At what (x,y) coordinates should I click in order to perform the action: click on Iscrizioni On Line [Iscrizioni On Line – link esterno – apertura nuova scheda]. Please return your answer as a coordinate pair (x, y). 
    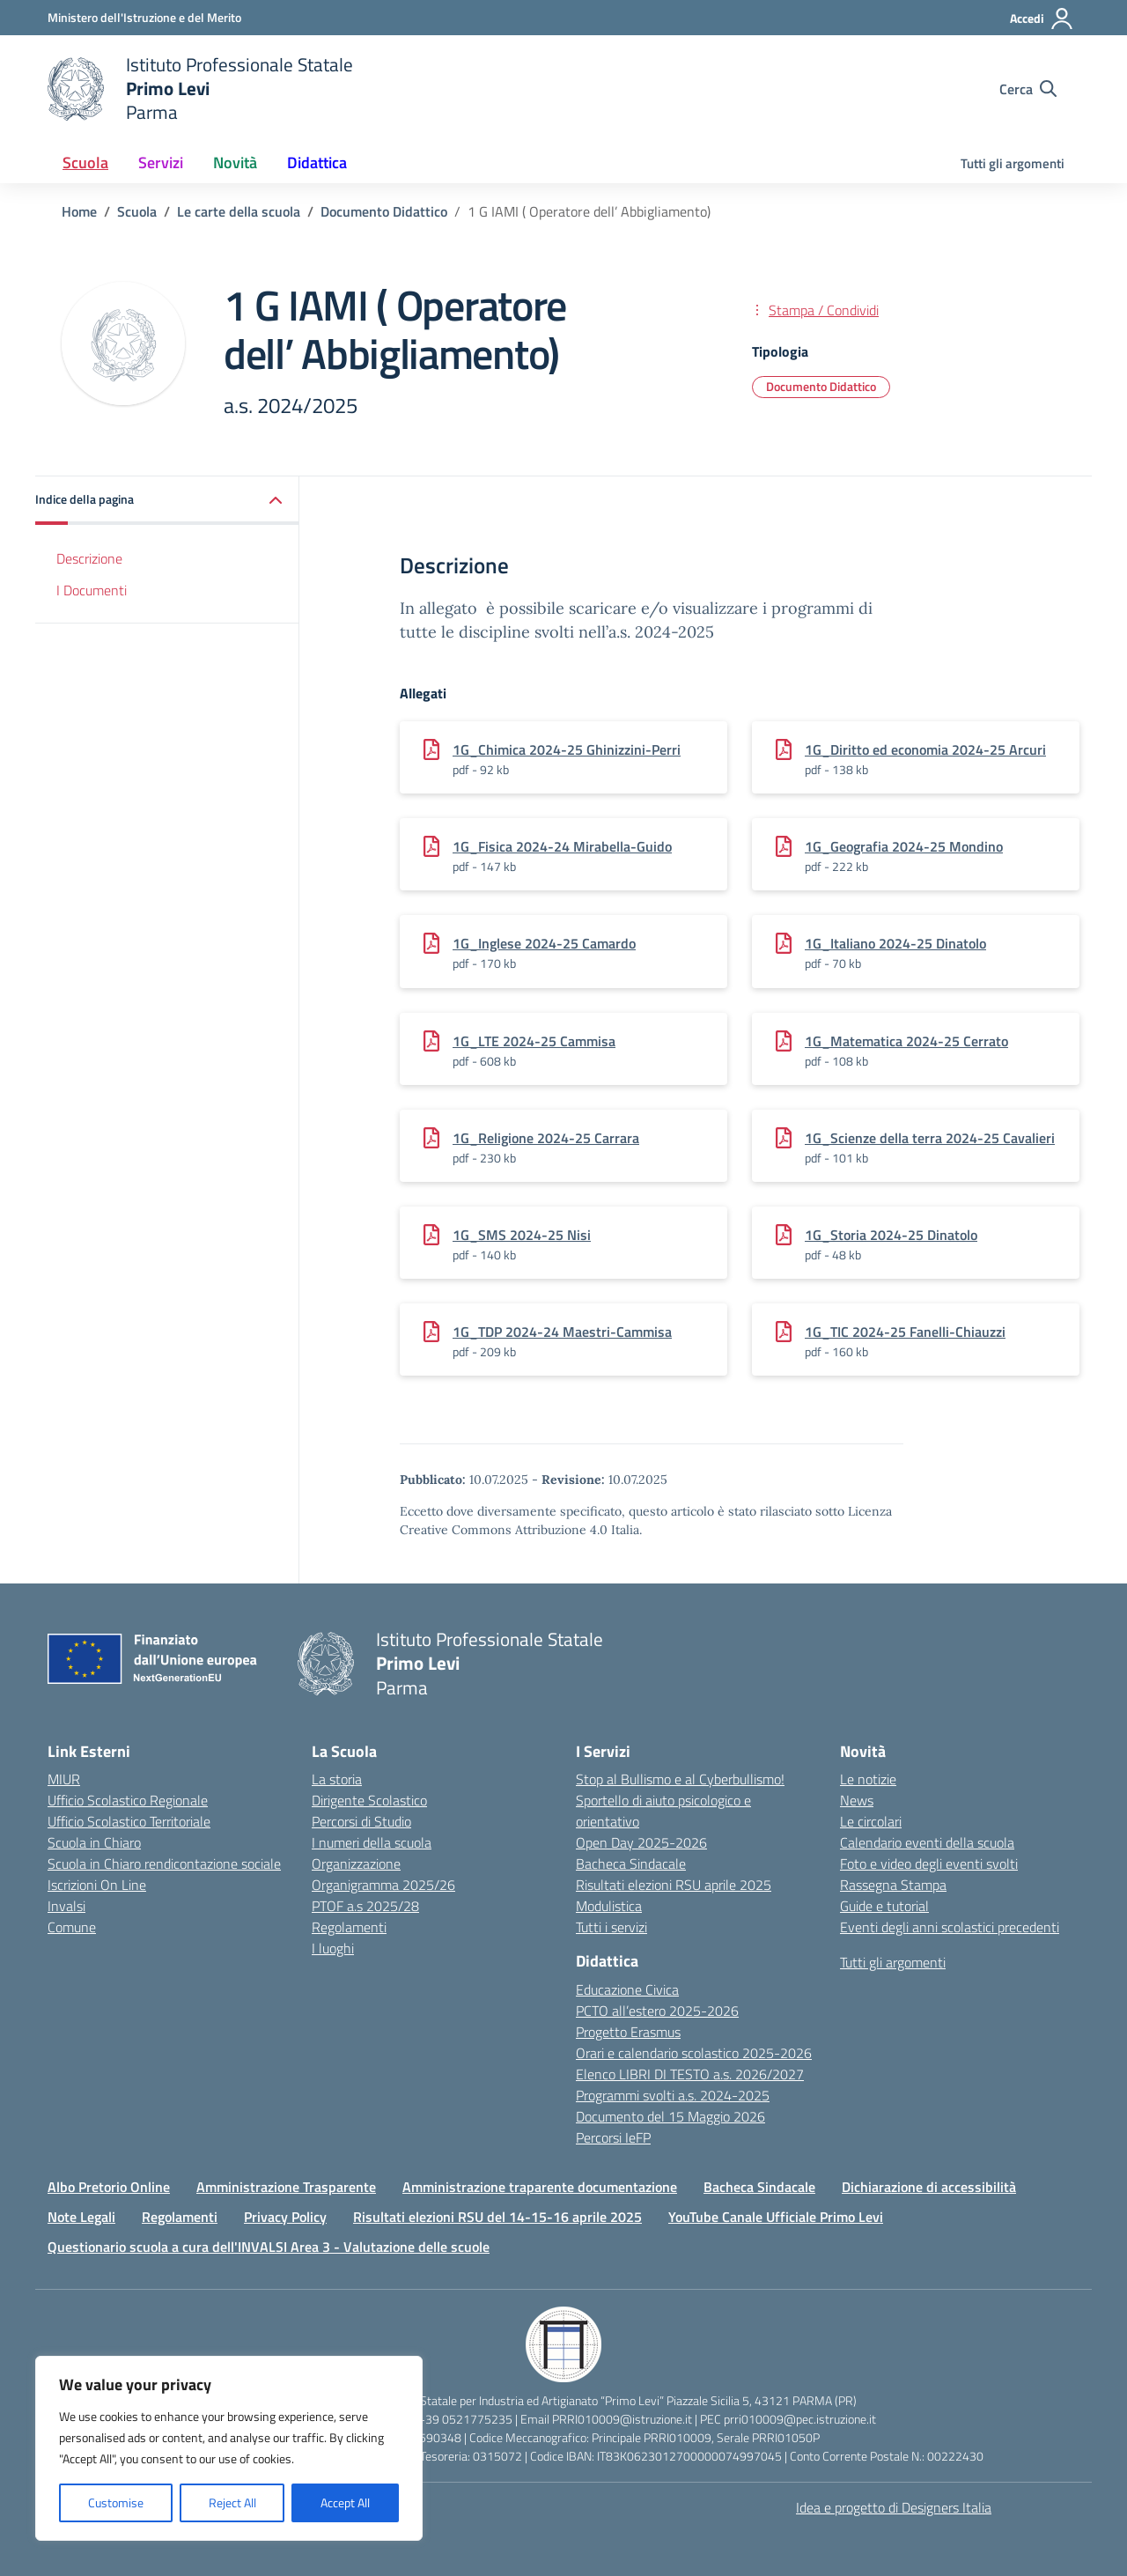
    Looking at the image, I should click on (97, 1884).